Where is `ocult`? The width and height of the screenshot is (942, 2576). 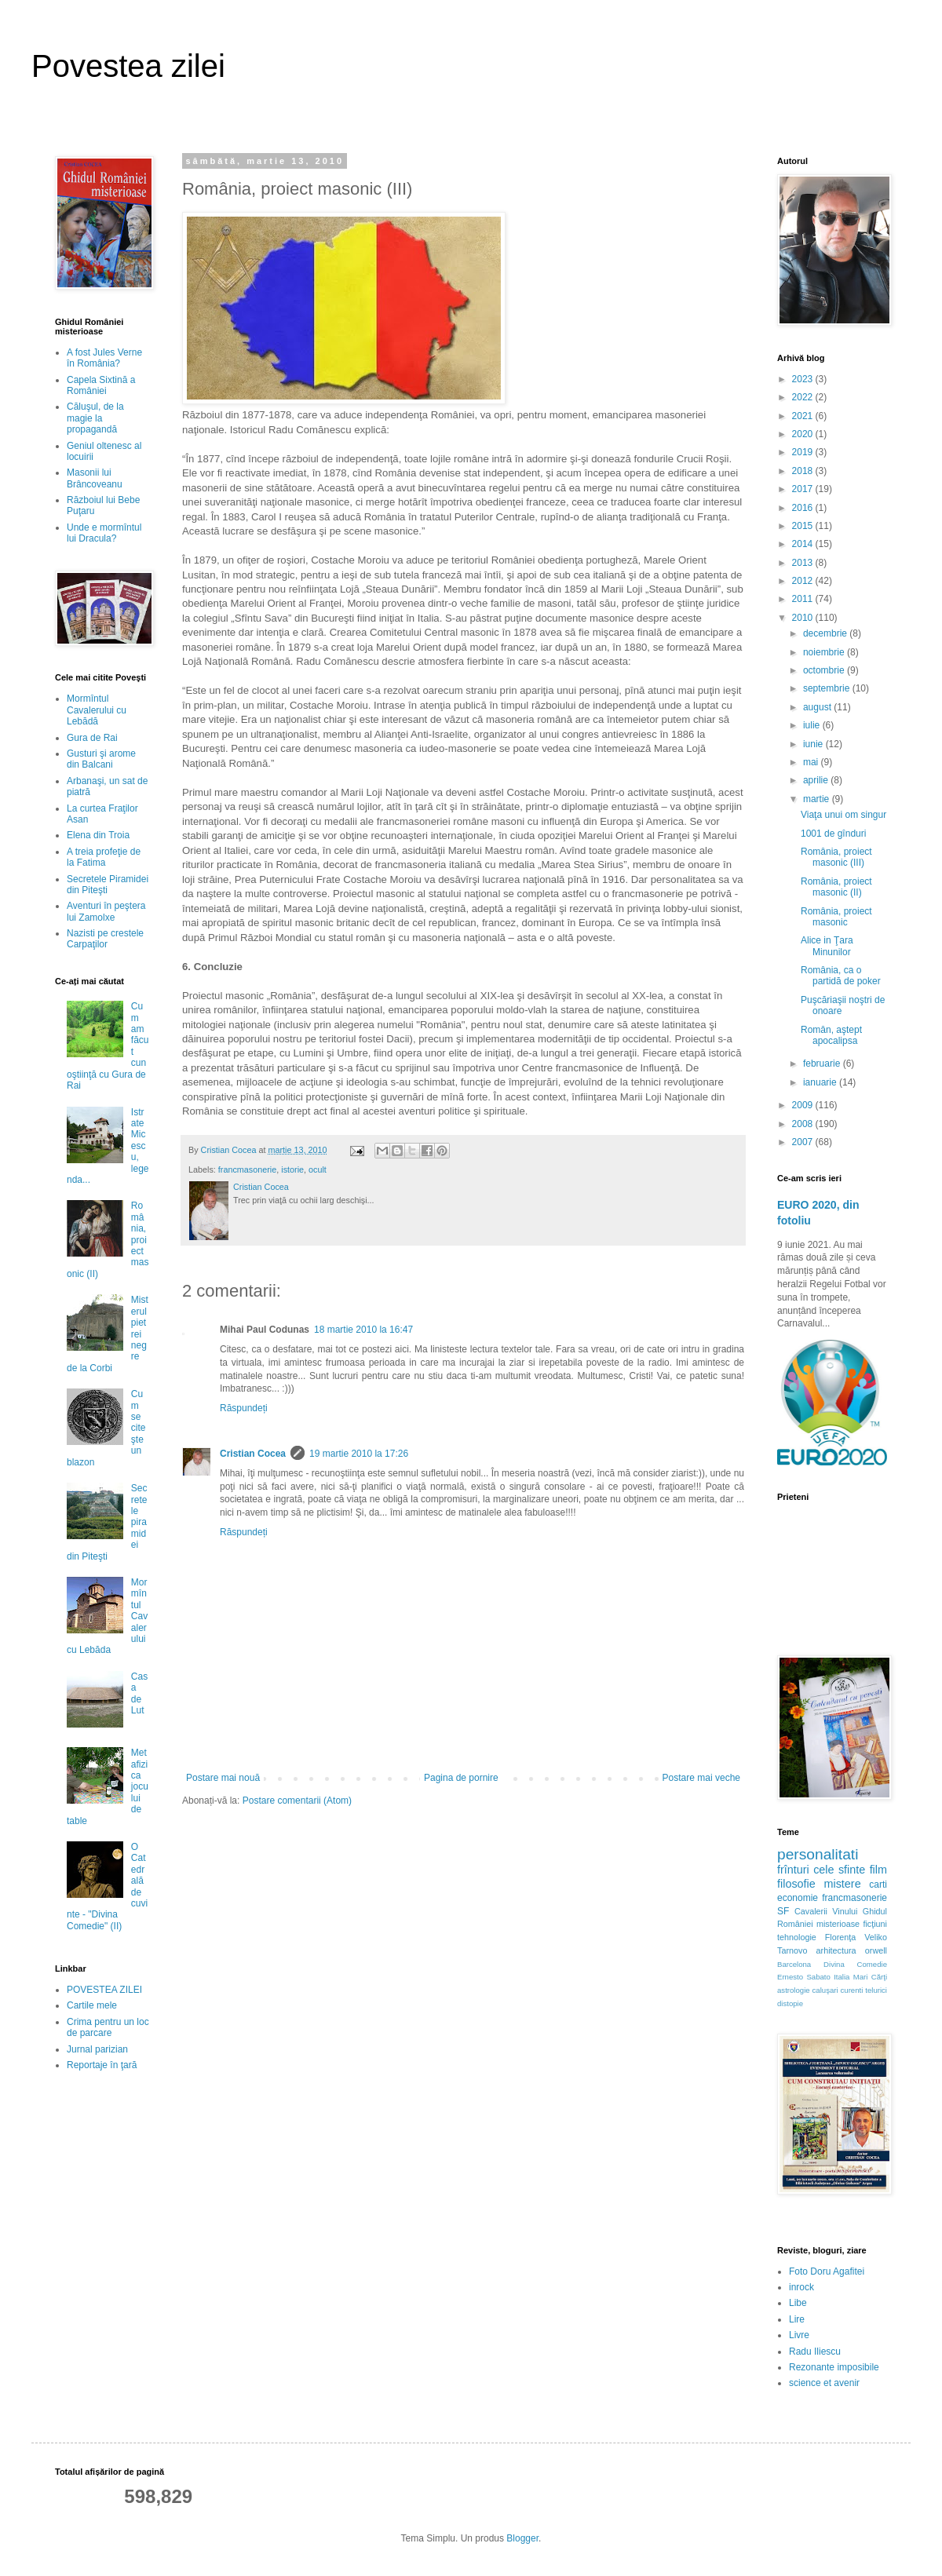 ocult is located at coordinates (318, 1169).